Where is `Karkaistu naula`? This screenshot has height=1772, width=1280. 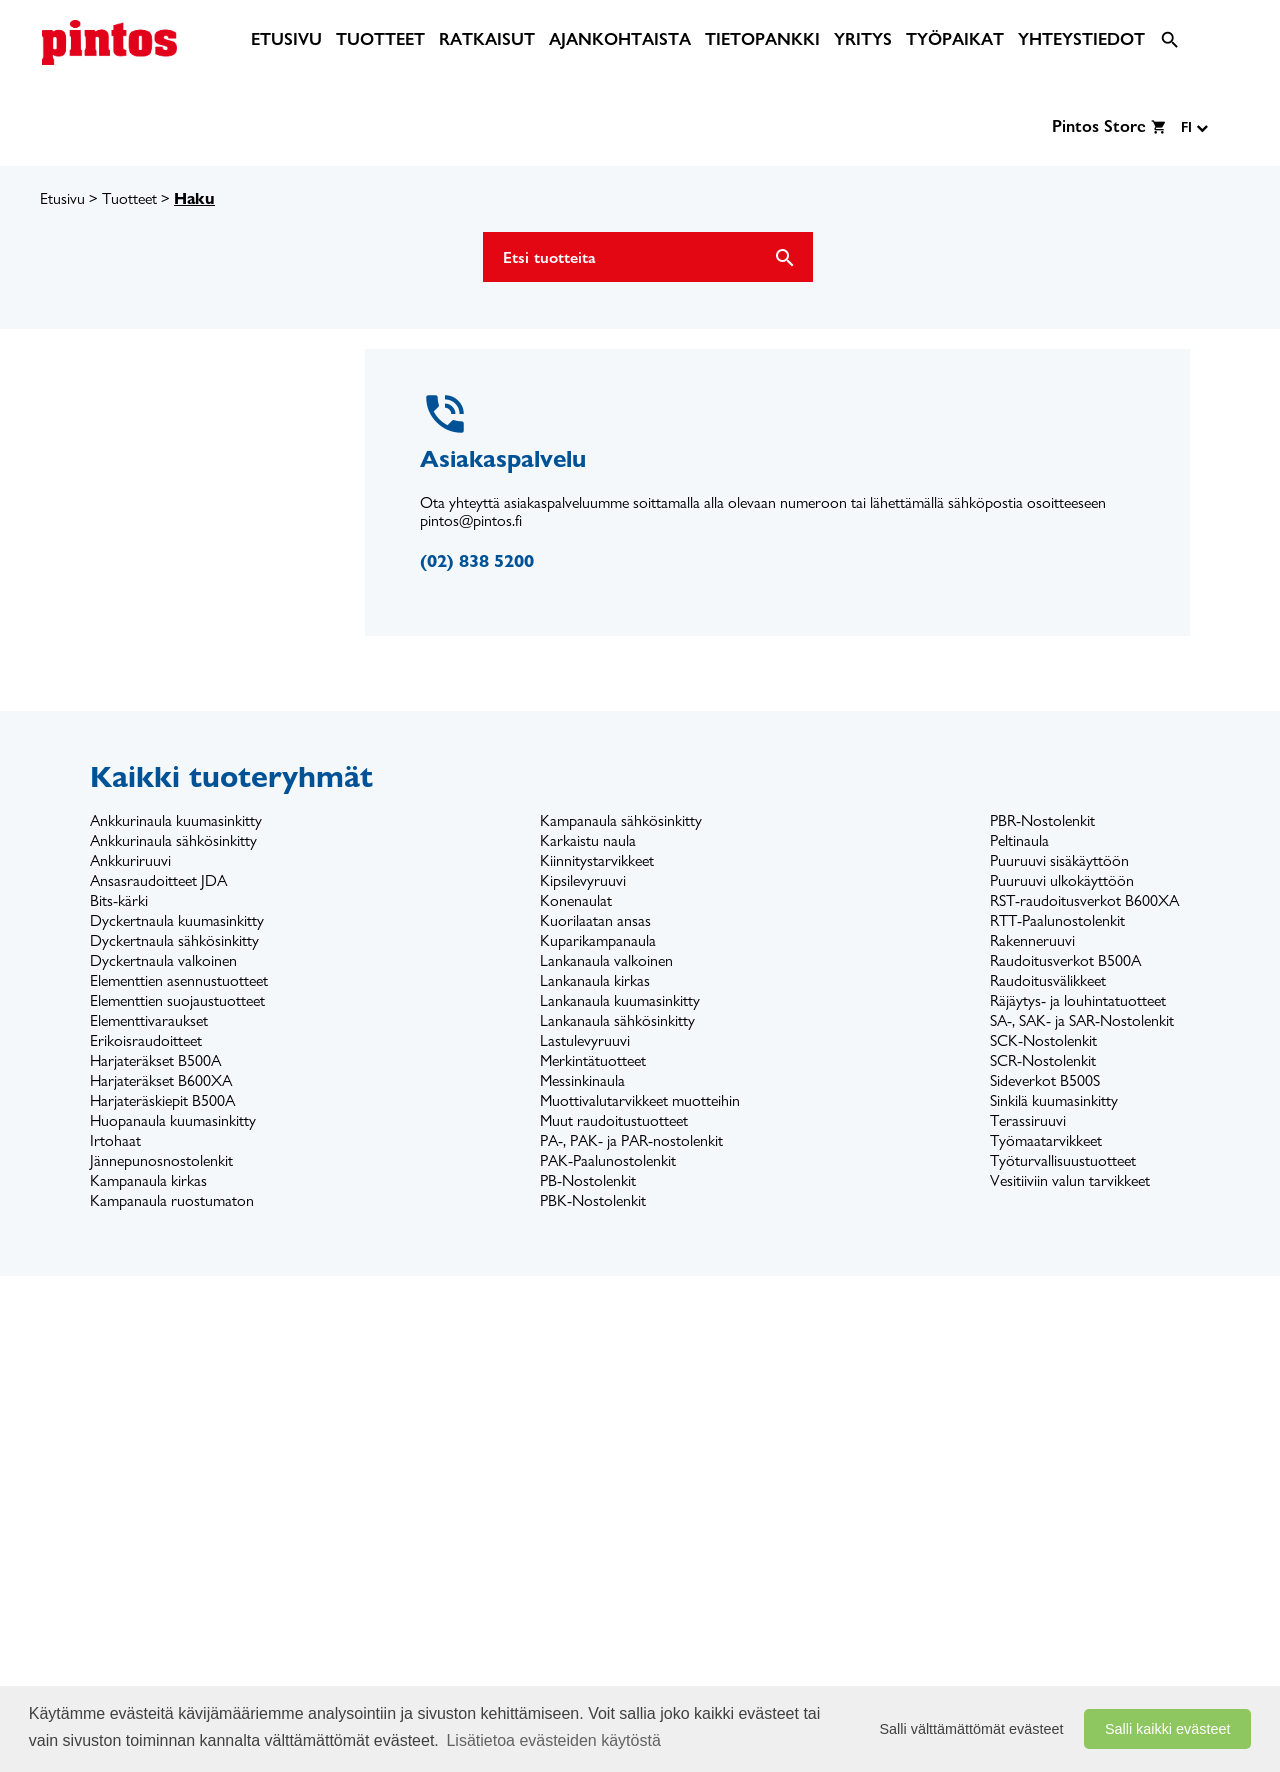
Karkaistu naula is located at coordinates (588, 840).